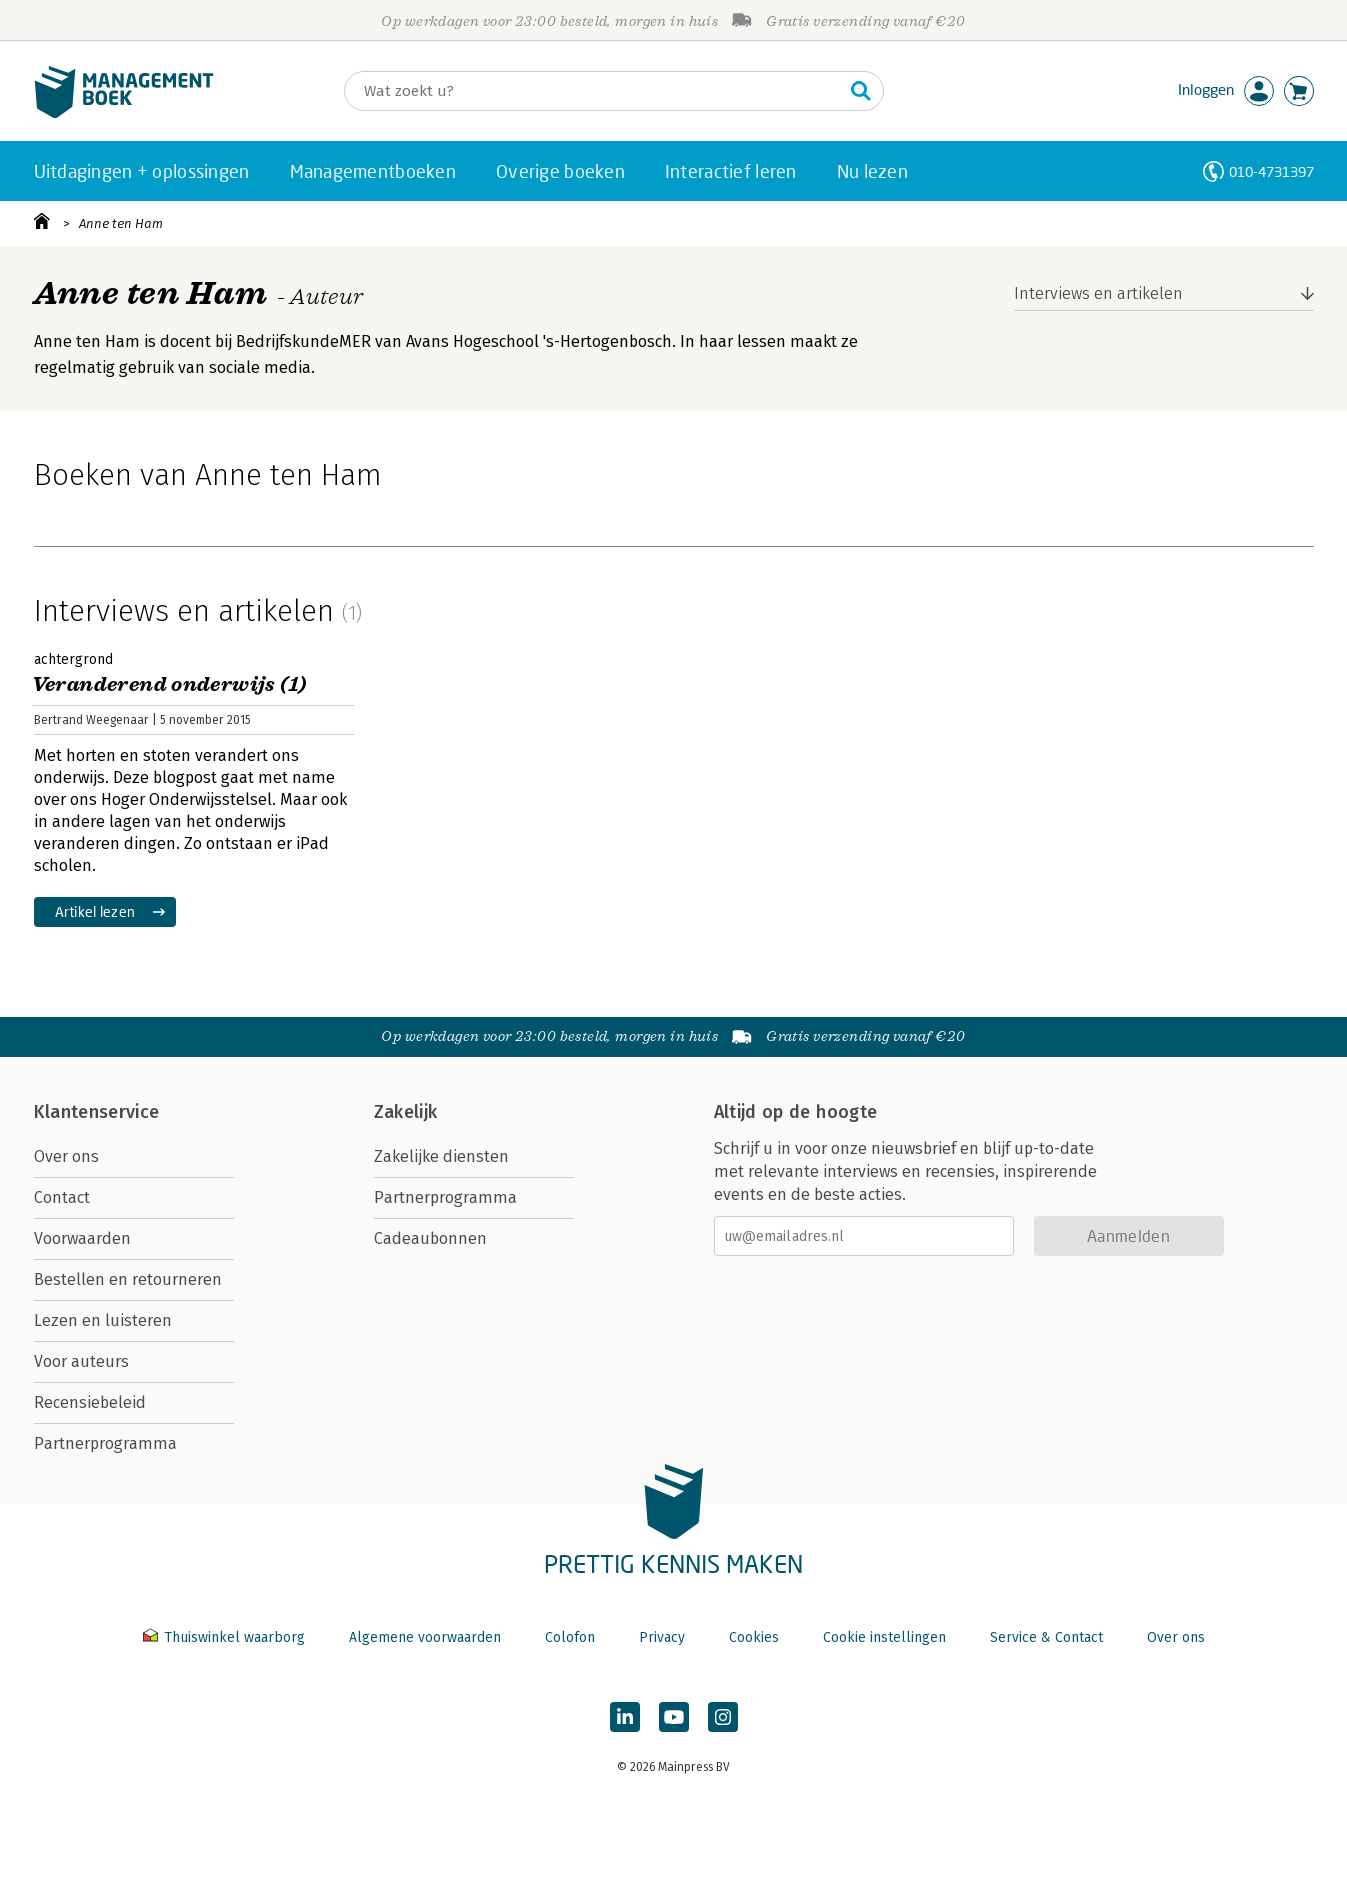  What do you see at coordinates (128, 1279) in the screenshot?
I see `Bestellen en retourneren` at bounding box center [128, 1279].